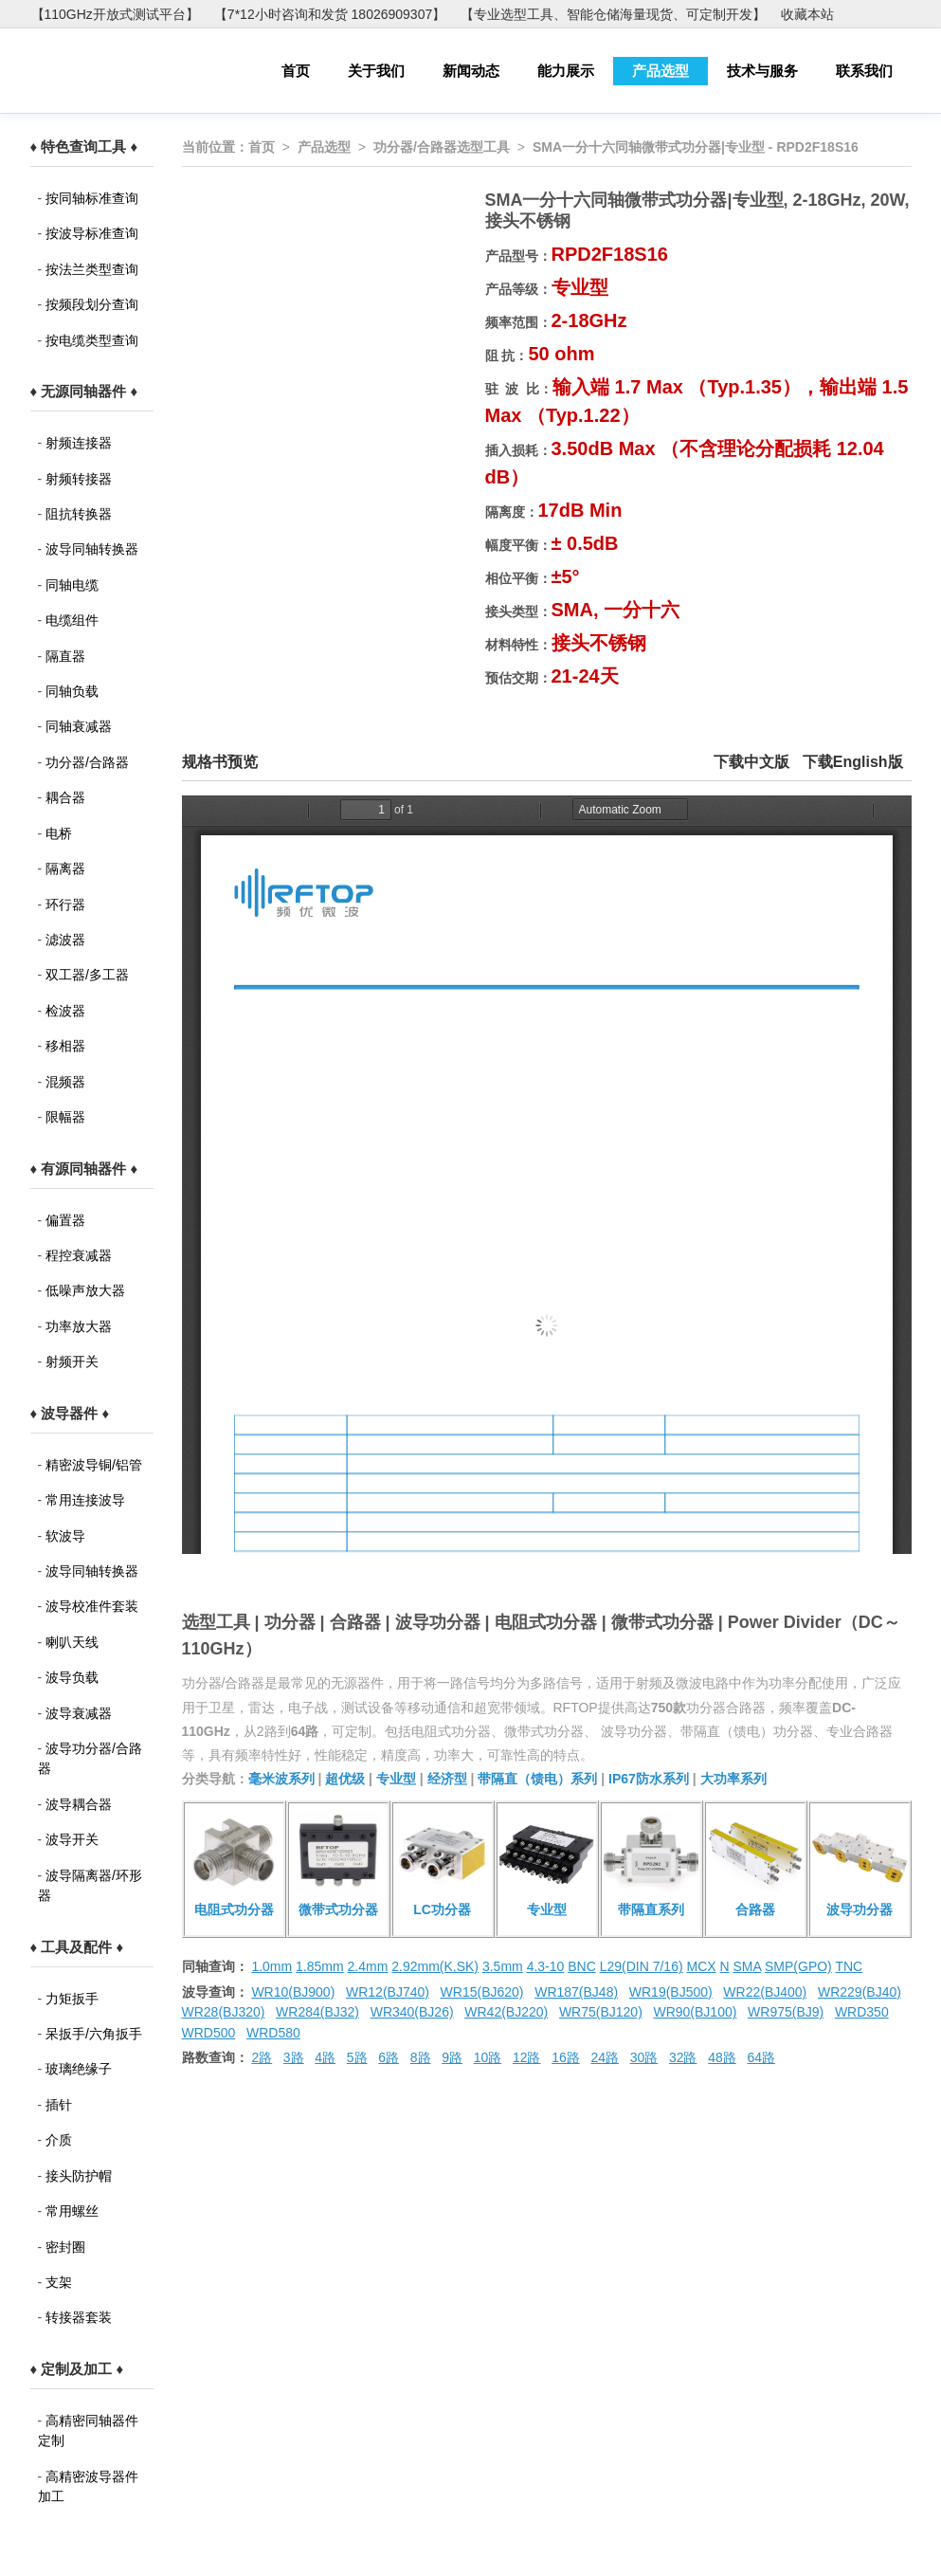 The width and height of the screenshot is (941, 2576). I want to click on 【专业选型工具、智能仓储海量现货、可定制开发】, so click(613, 14).